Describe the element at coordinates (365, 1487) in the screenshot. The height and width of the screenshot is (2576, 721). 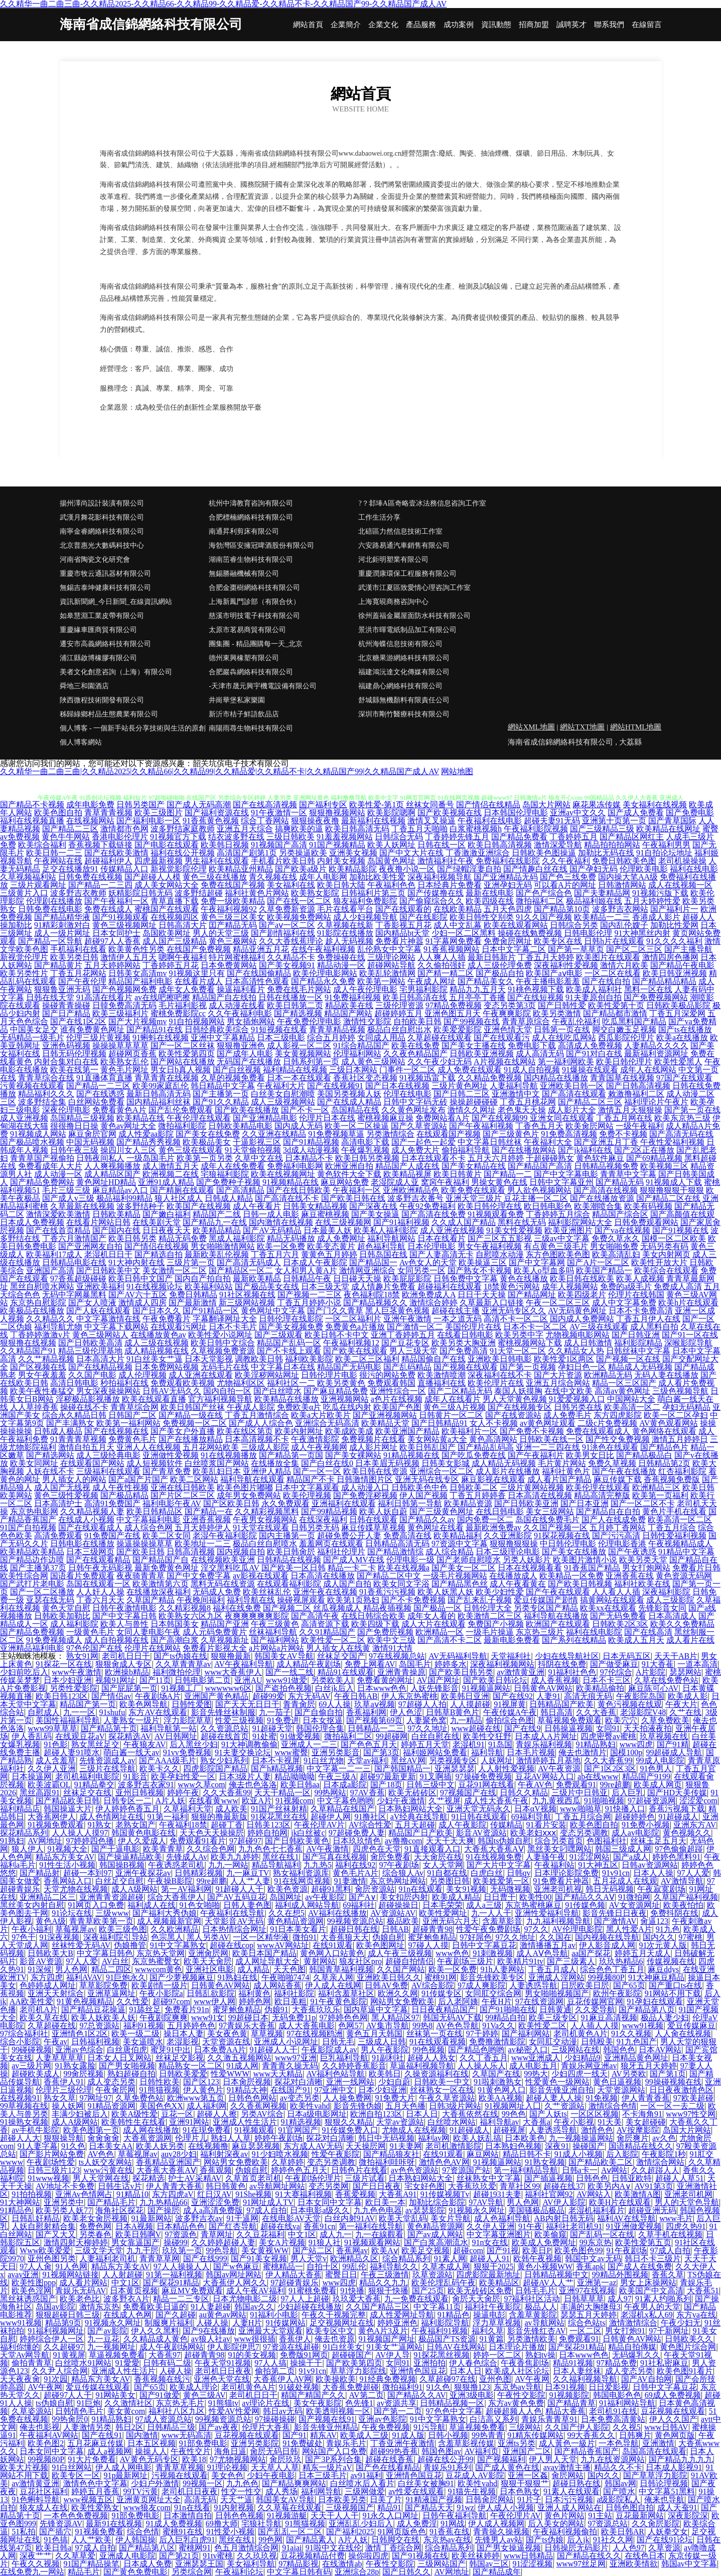
I see `成人动漫入口` at that location.